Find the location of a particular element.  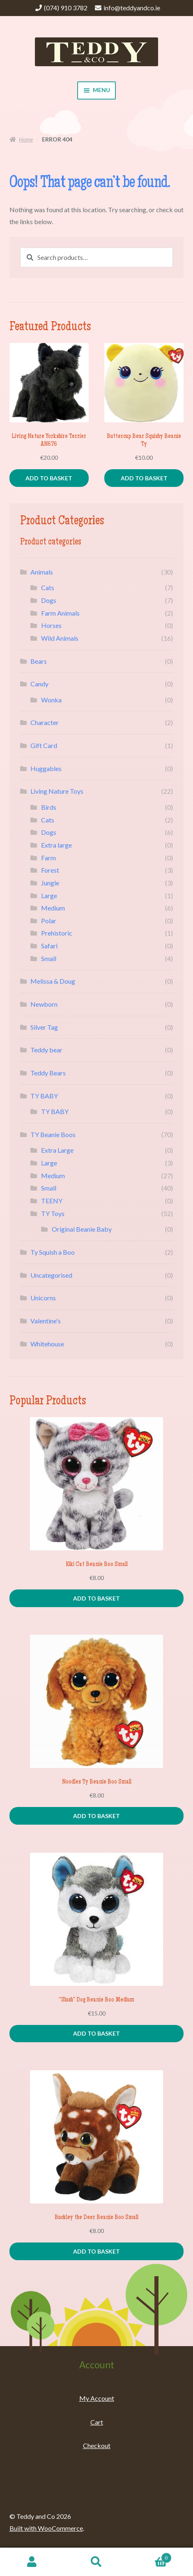

Cart is located at coordinates (96, 2422).